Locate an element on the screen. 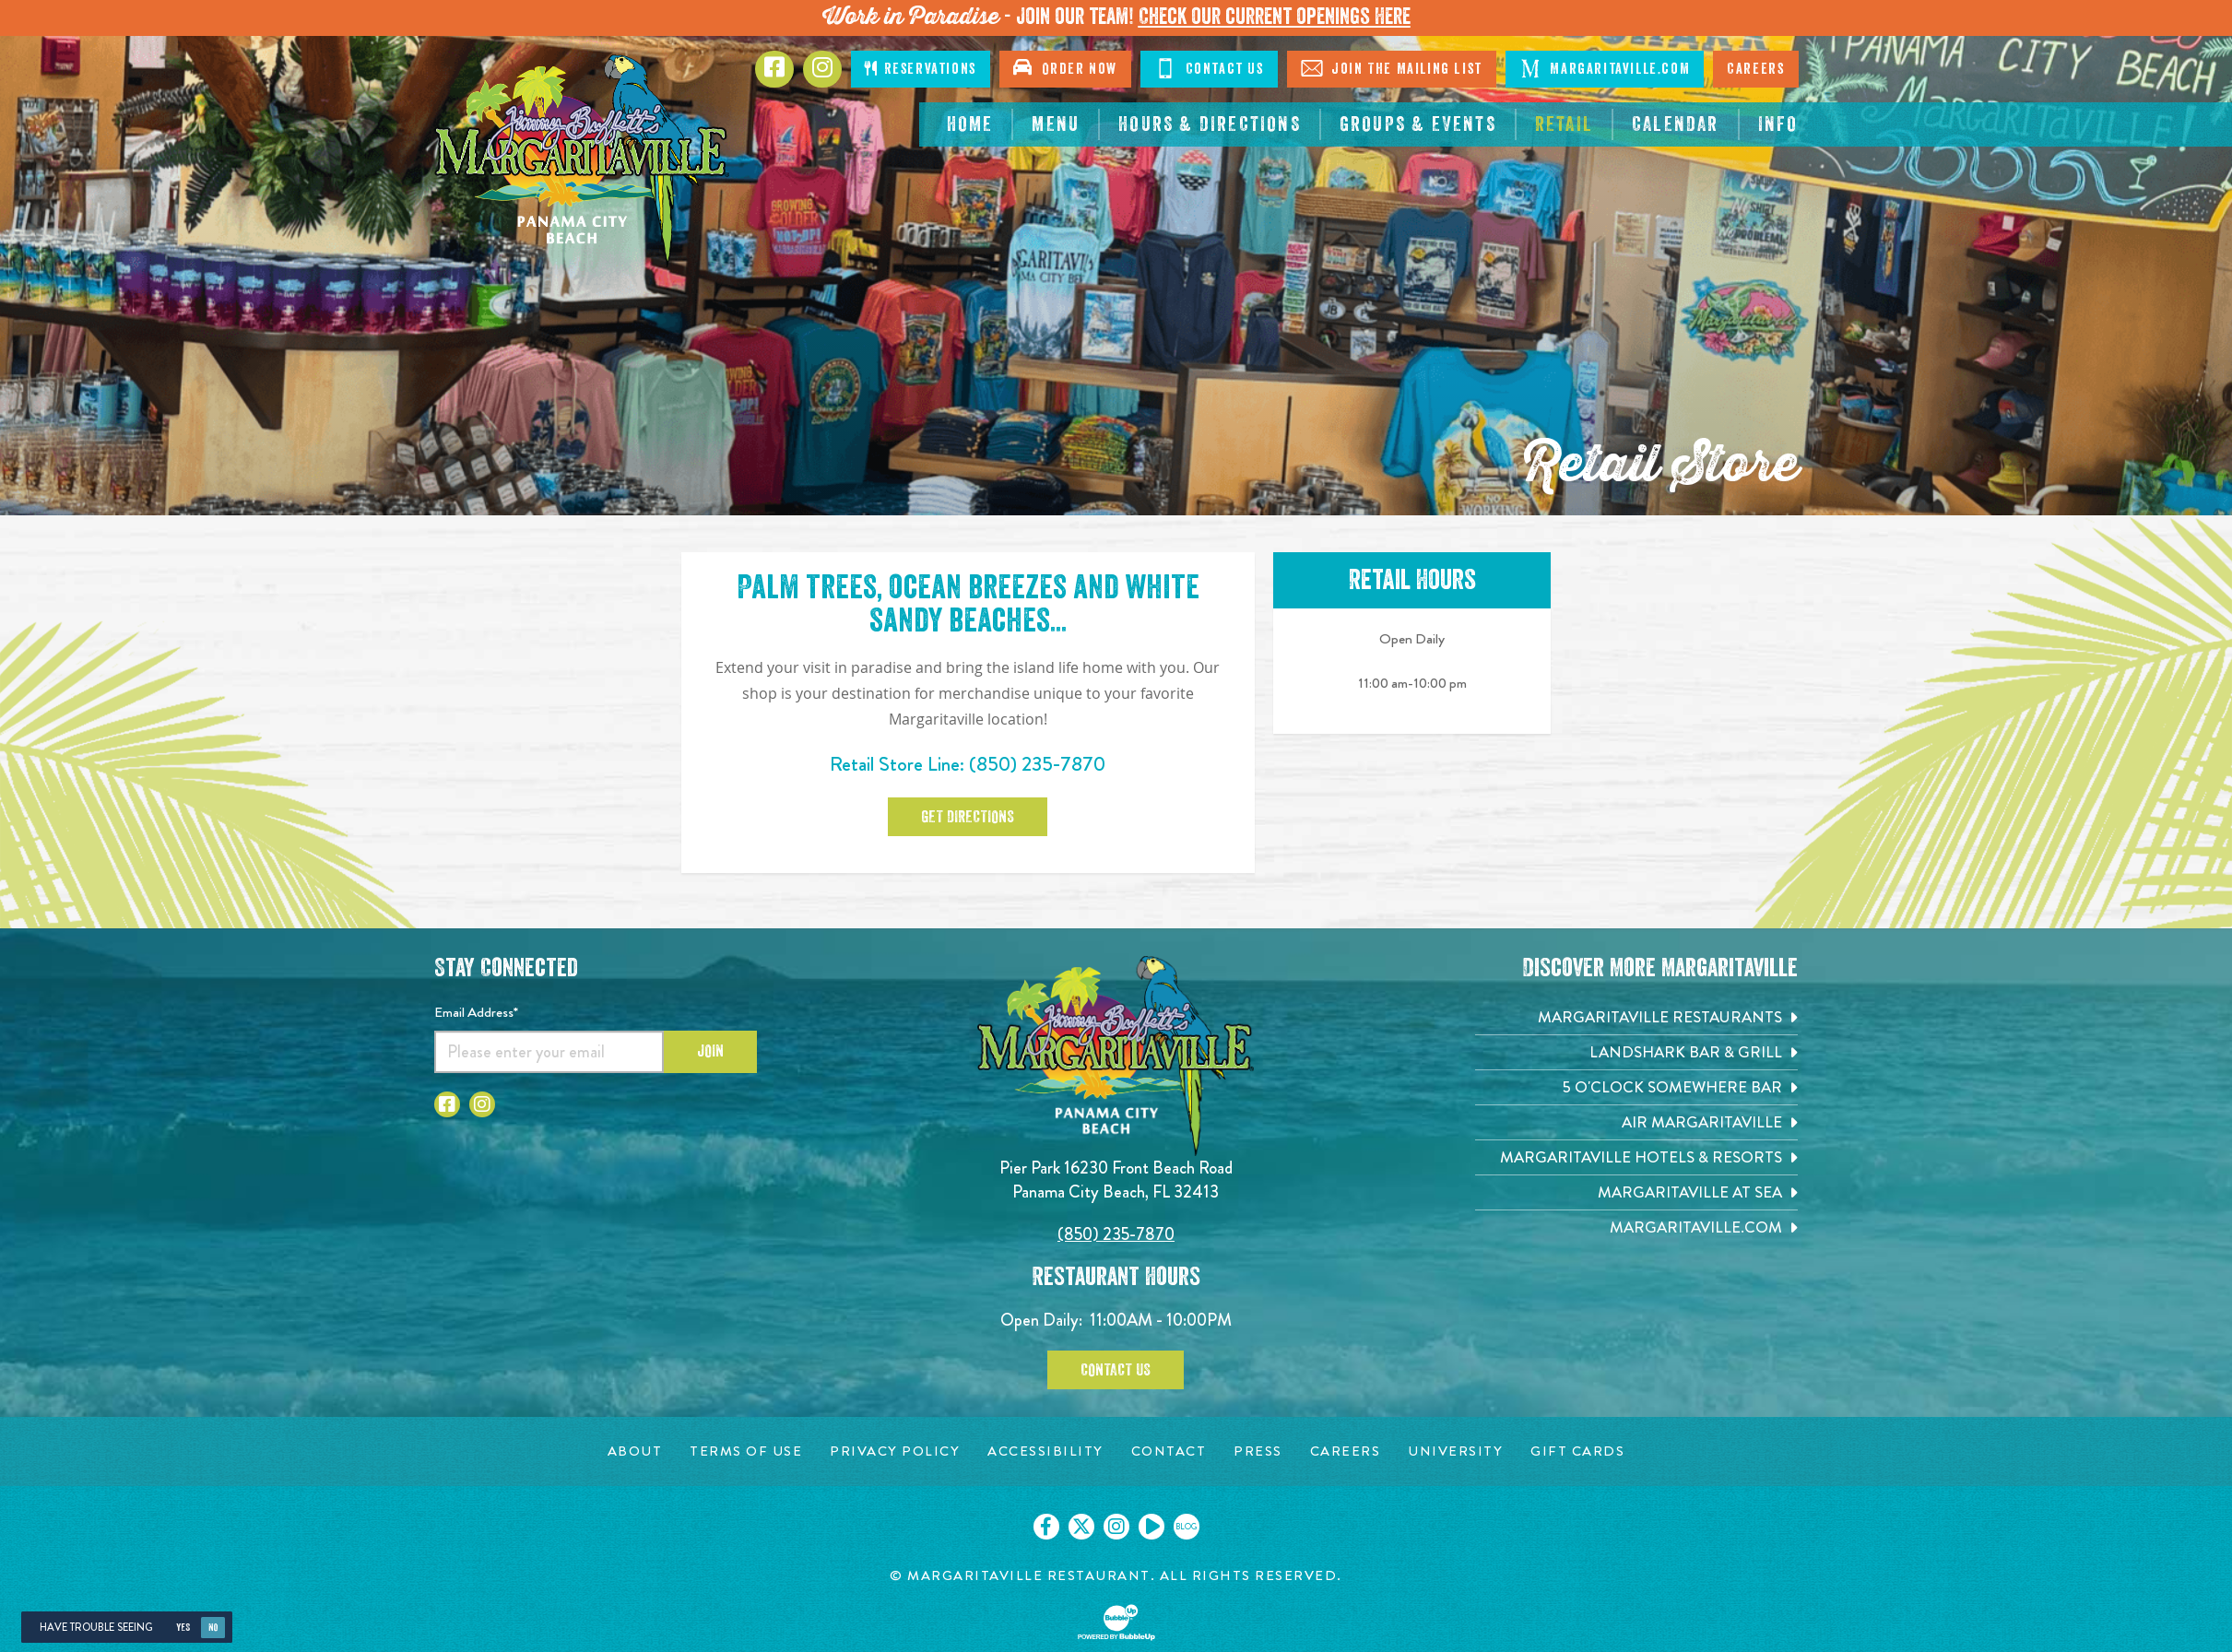  Contact Us [Click to Contact Us] is located at coordinates (1209, 68).